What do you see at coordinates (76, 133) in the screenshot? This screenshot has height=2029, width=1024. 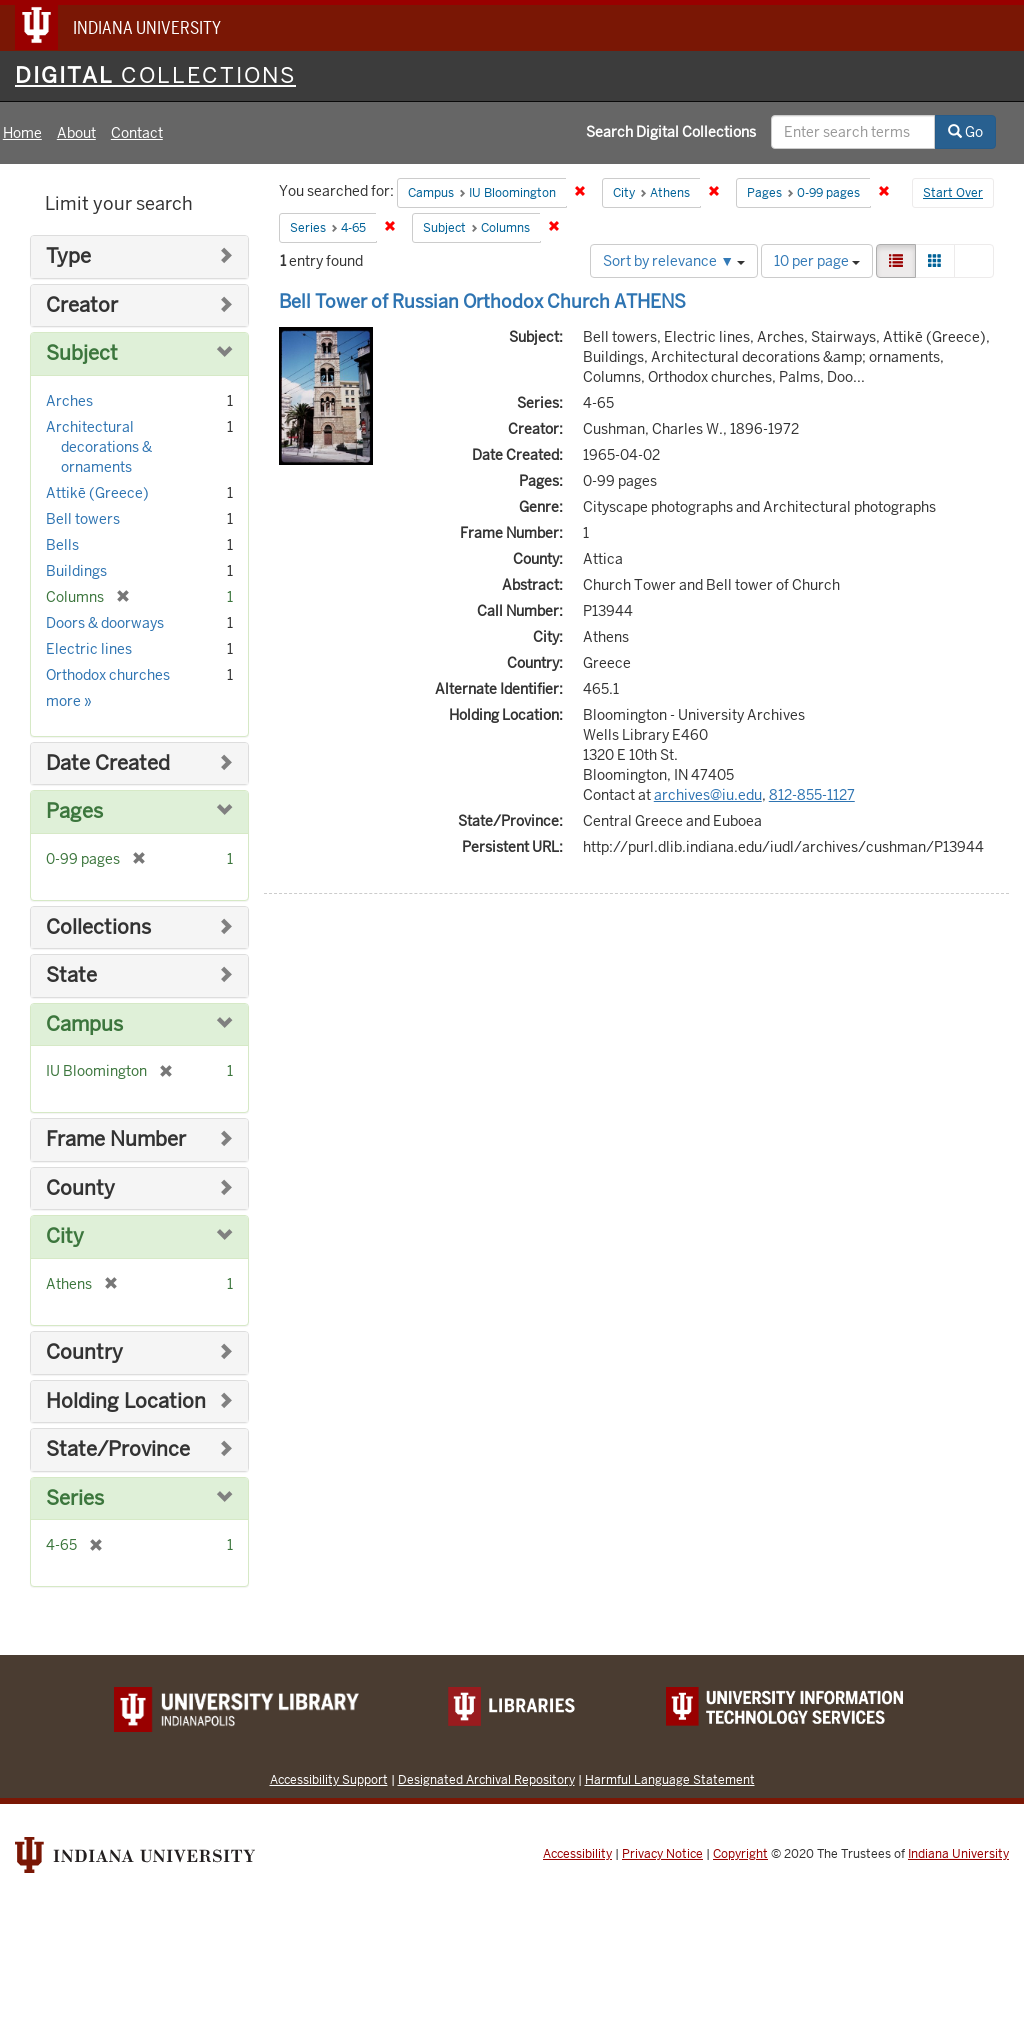 I see `About` at bounding box center [76, 133].